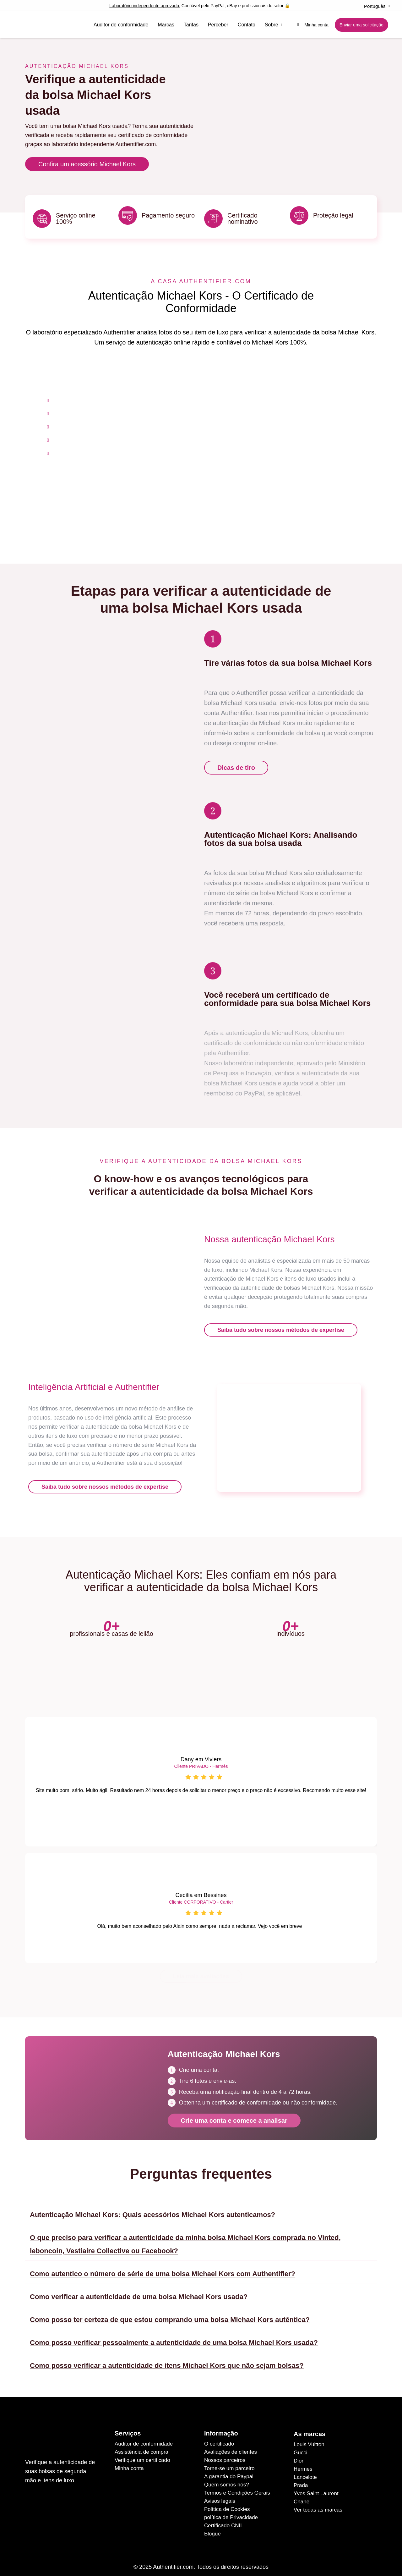  What do you see at coordinates (316, 2488) in the screenshot?
I see `Yves Saint Laurent` at bounding box center [316, 2488].